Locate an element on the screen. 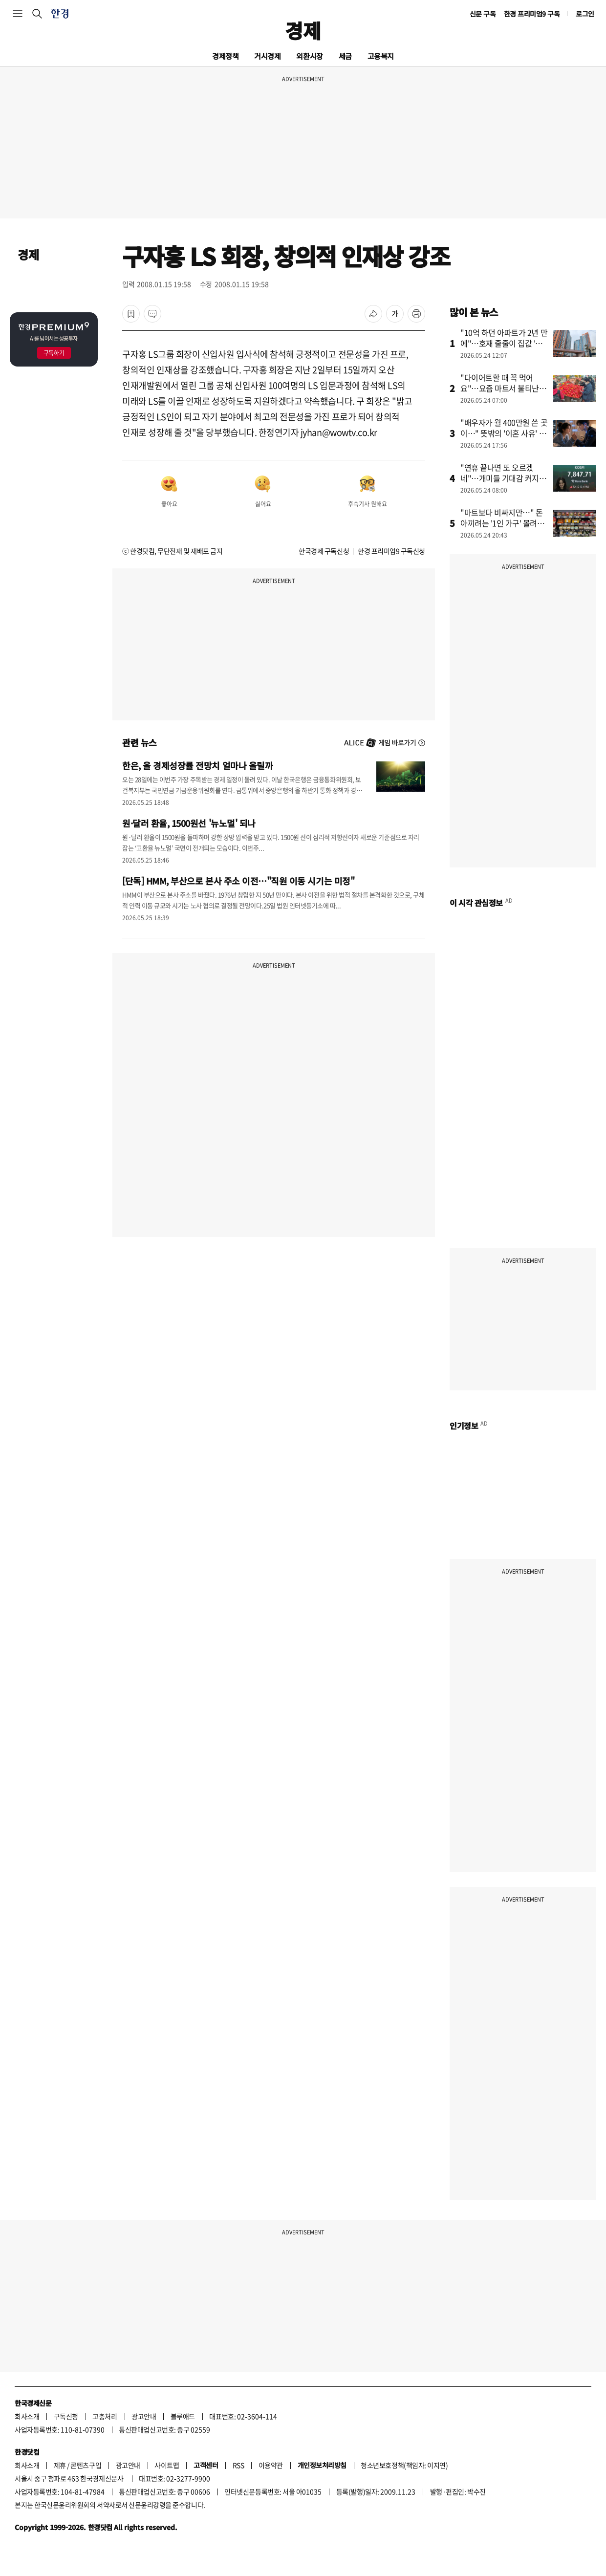  RSS is located at coordinates (238, 2465).